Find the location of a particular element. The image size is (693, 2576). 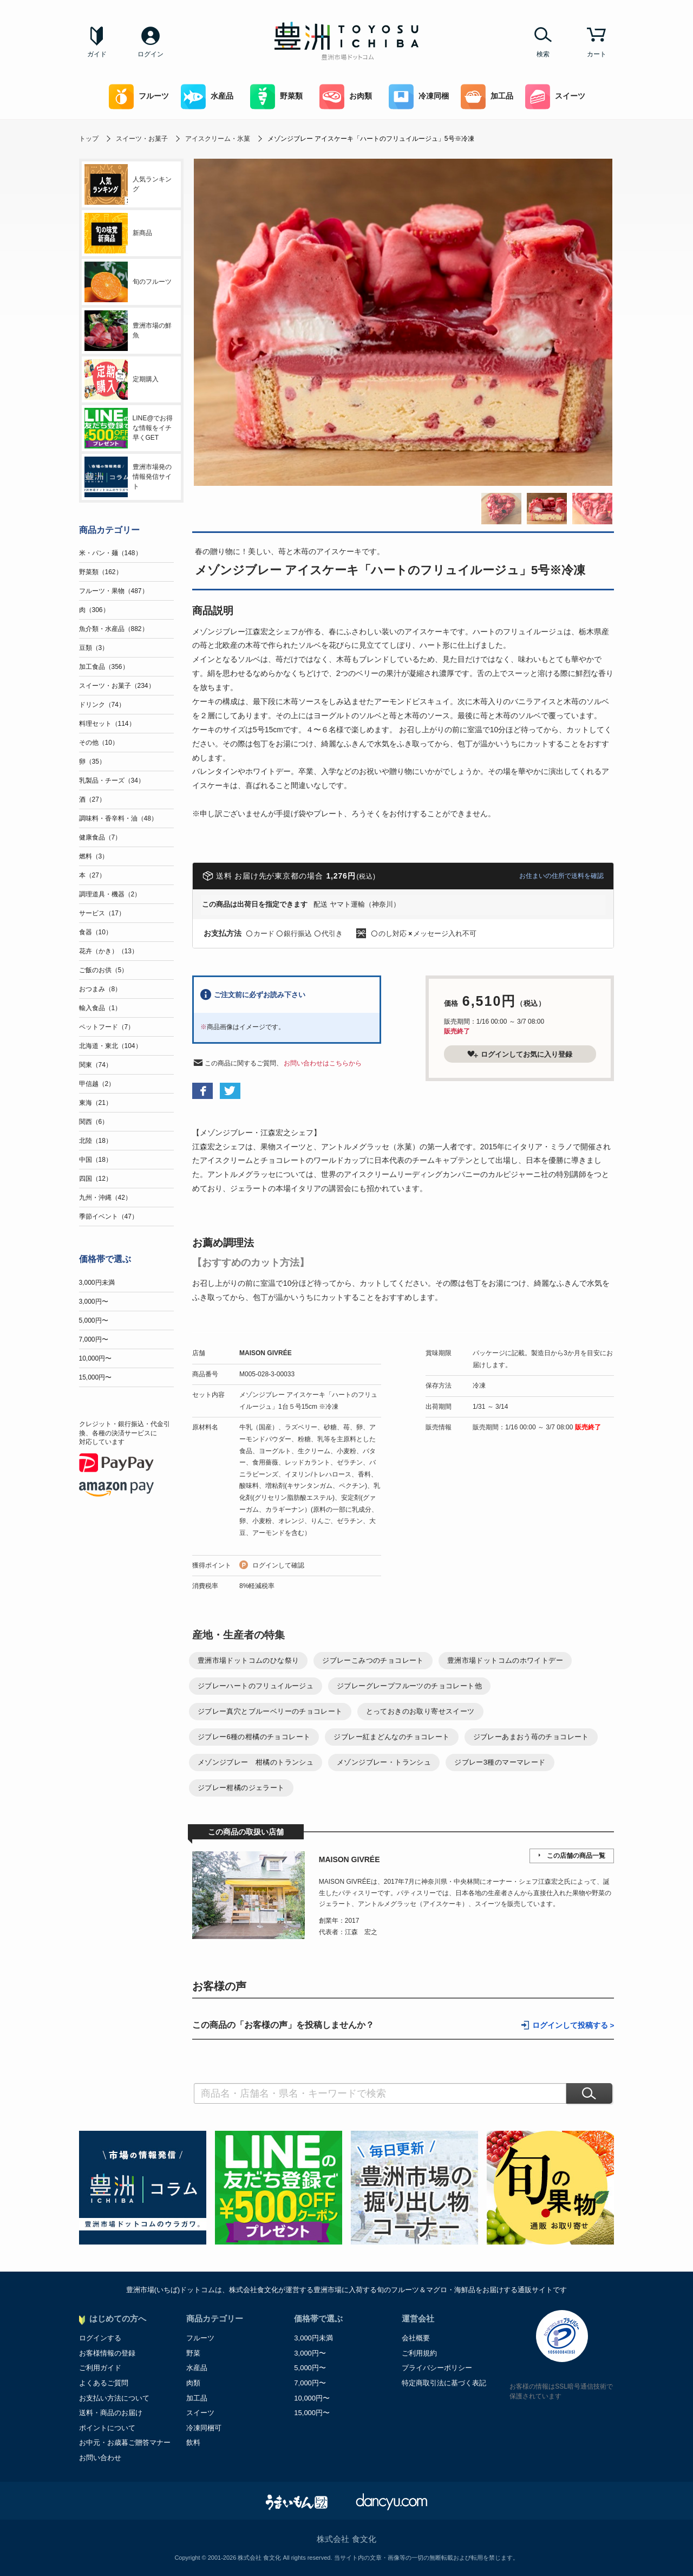

ログインして確認 is located at coordinates (278, 1565).